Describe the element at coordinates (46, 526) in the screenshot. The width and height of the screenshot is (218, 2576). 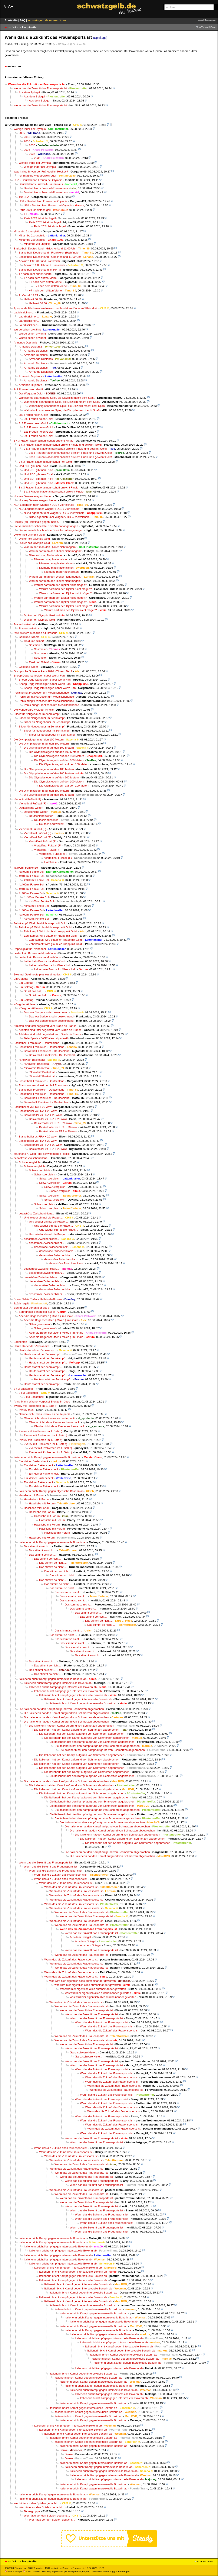
I see `Die vermeintlich schnellste Disziplin hat angefangen` at that location.